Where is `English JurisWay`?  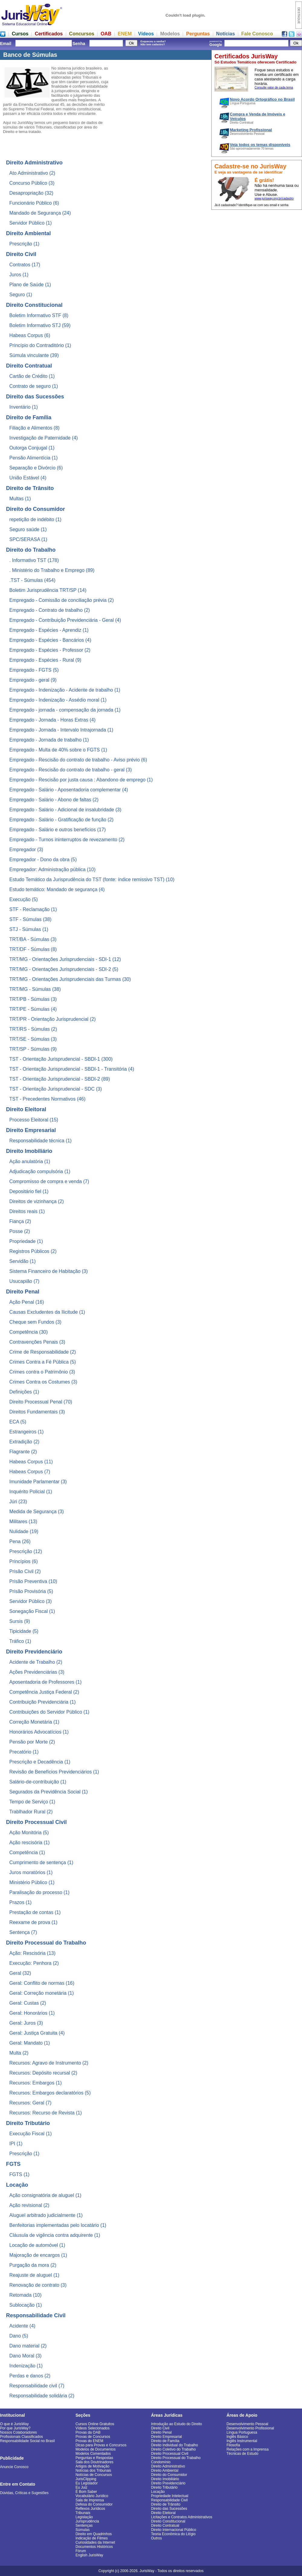
English JurisWay is located at coordinates (89, 2555).